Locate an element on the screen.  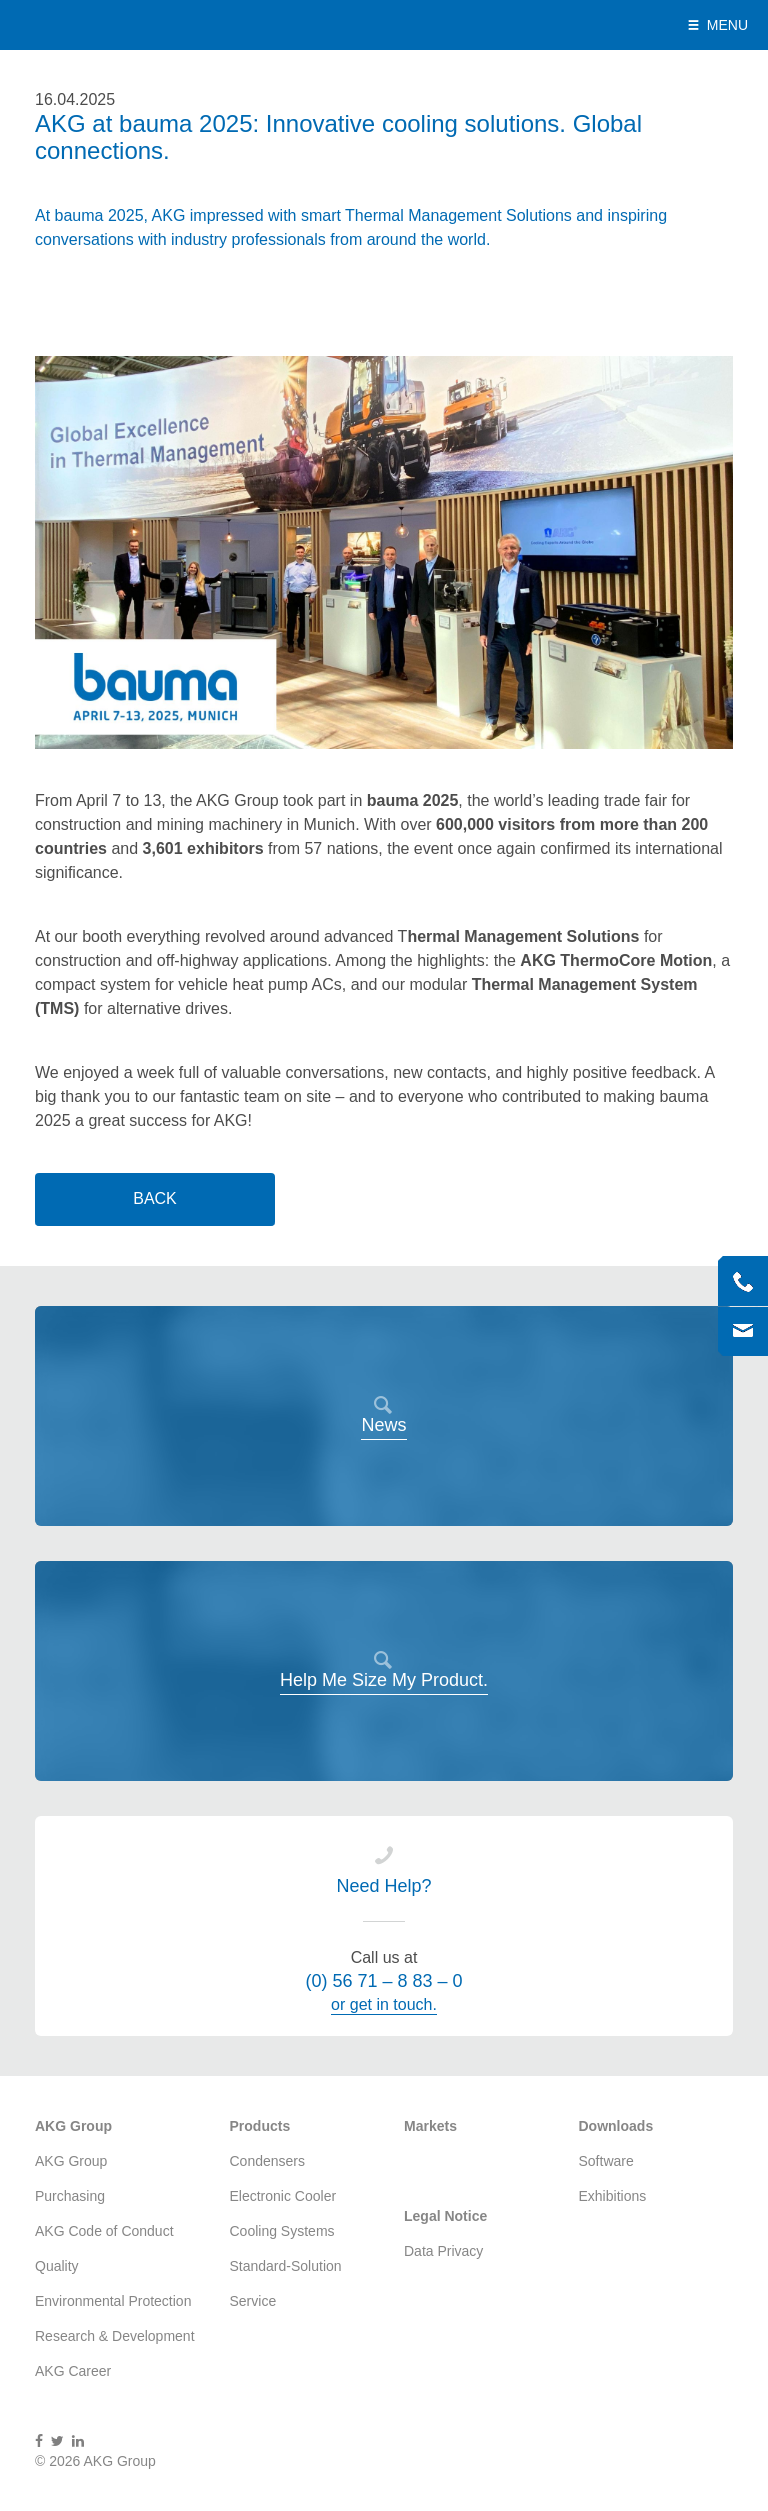
Cooling Systems is located at coordinates (282, 2231).